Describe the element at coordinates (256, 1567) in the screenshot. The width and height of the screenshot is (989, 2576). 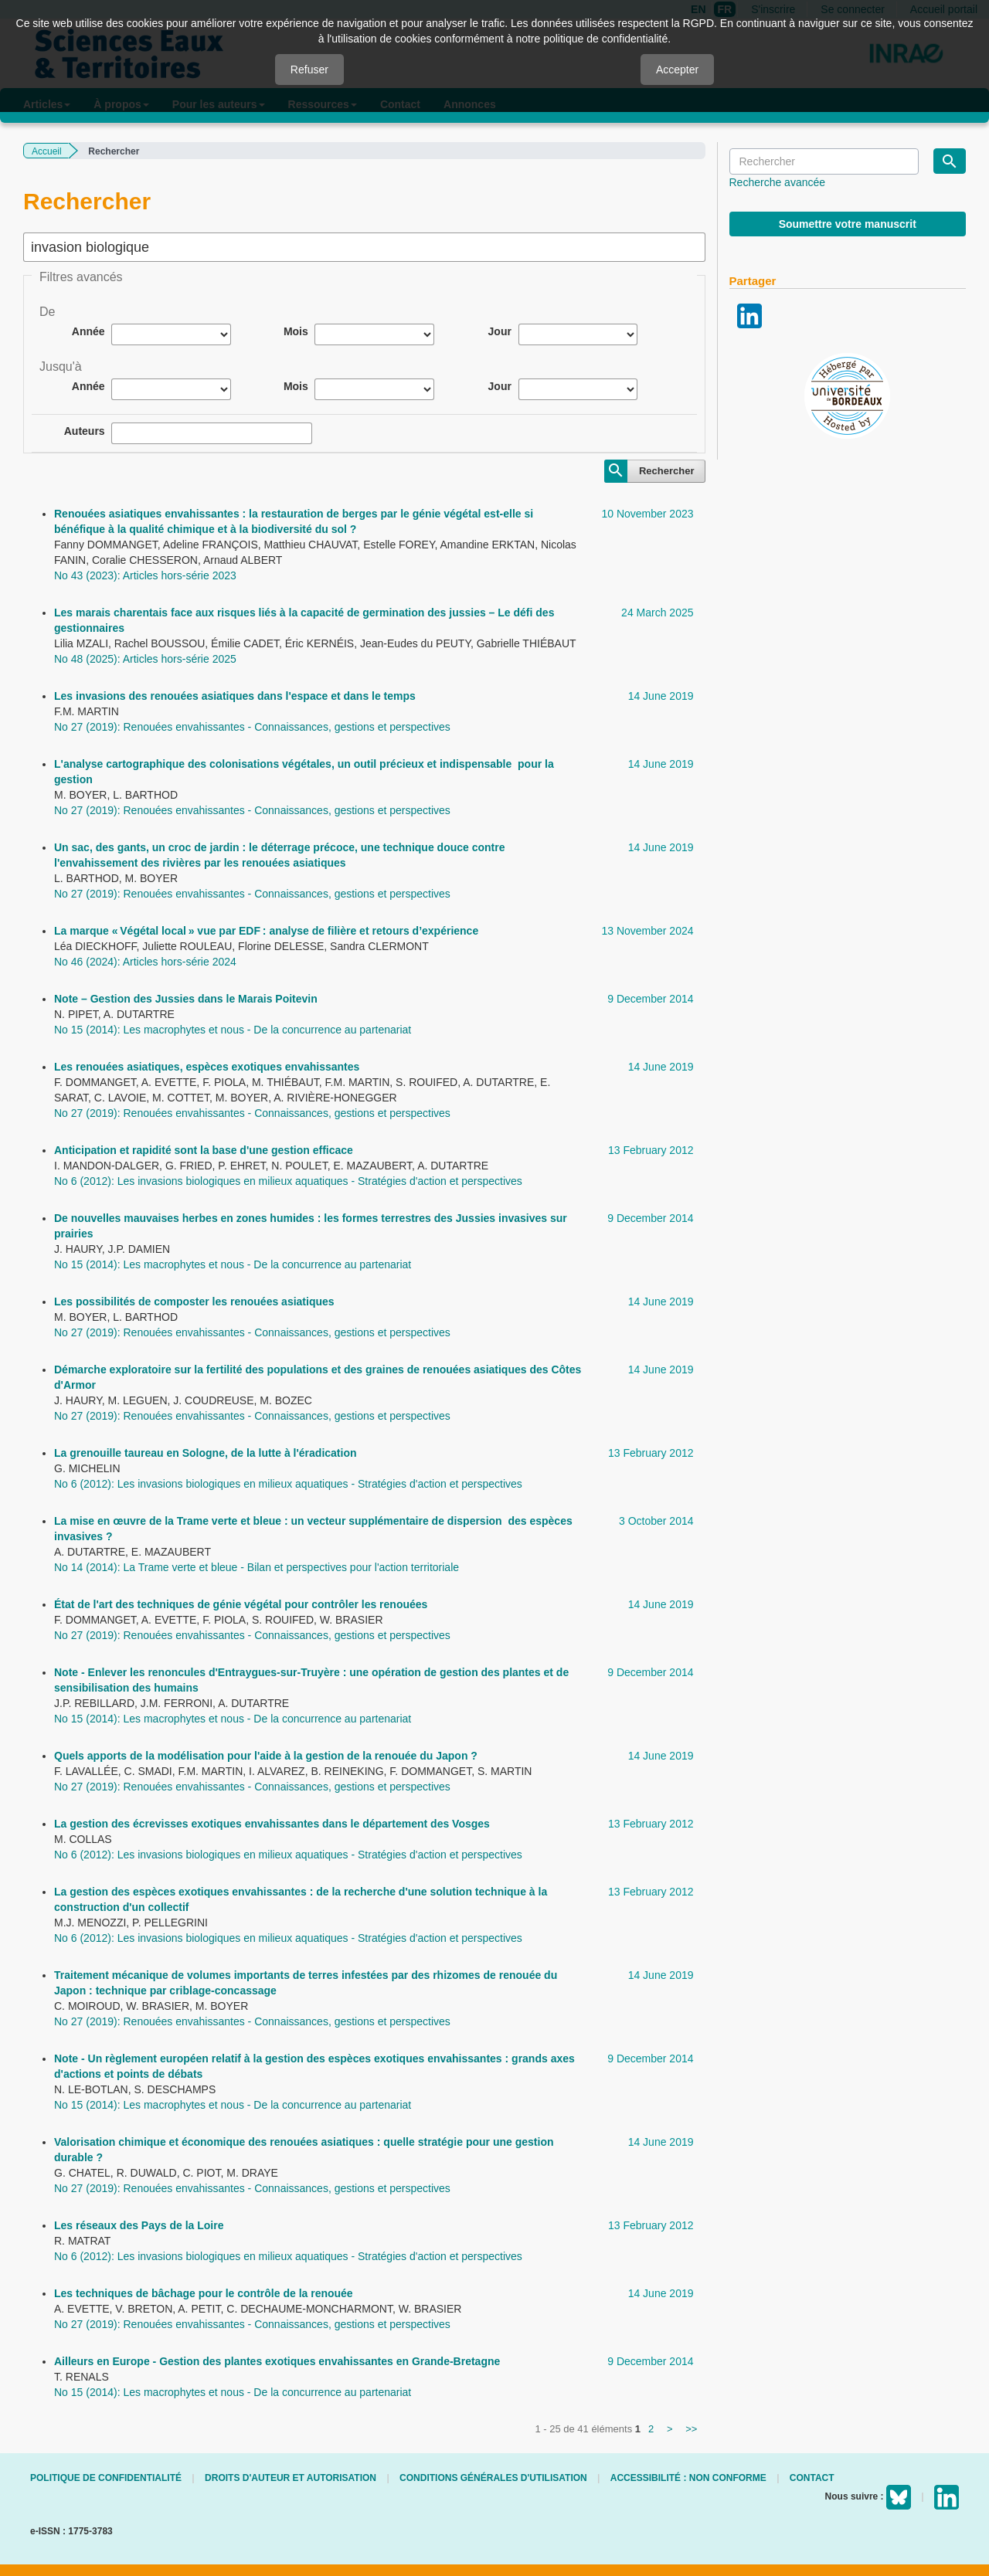
I see `No 14 (2014): La Trame verte et bleue - Bilan et perspectives pour l'action territoriale` at that location.